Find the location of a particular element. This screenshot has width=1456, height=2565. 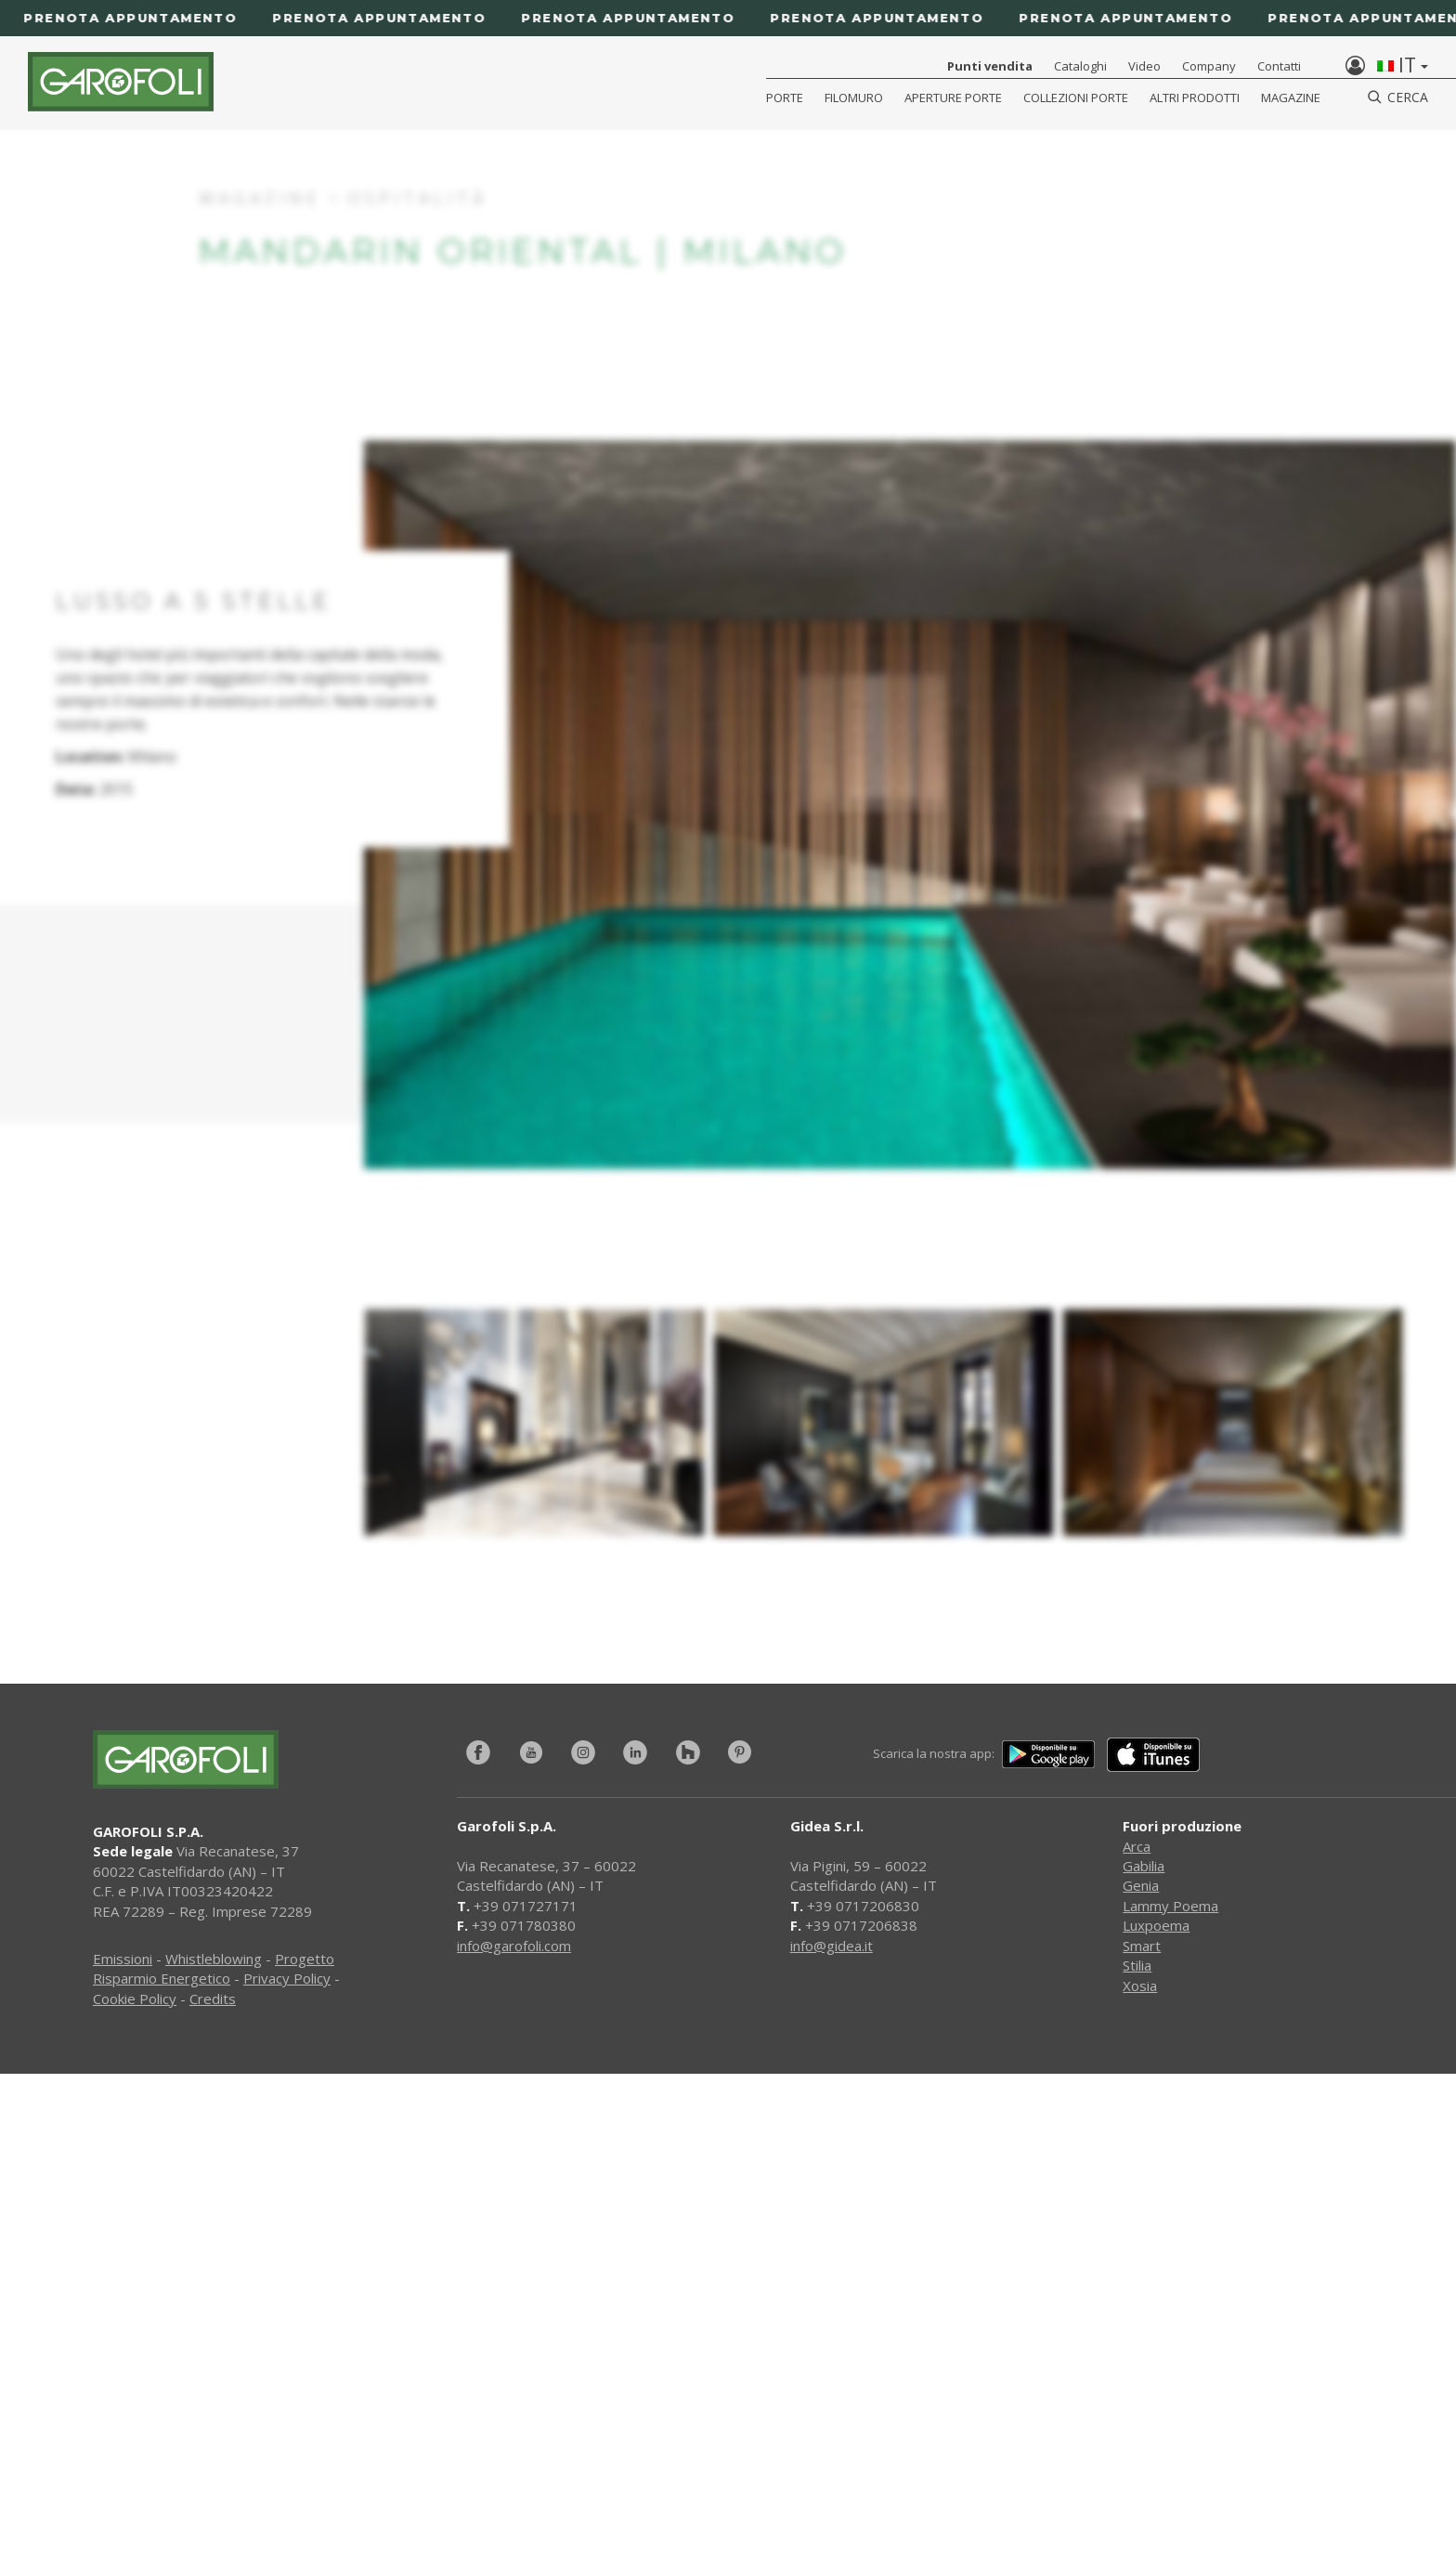

Arca is located at coordinates (1136, 1846).